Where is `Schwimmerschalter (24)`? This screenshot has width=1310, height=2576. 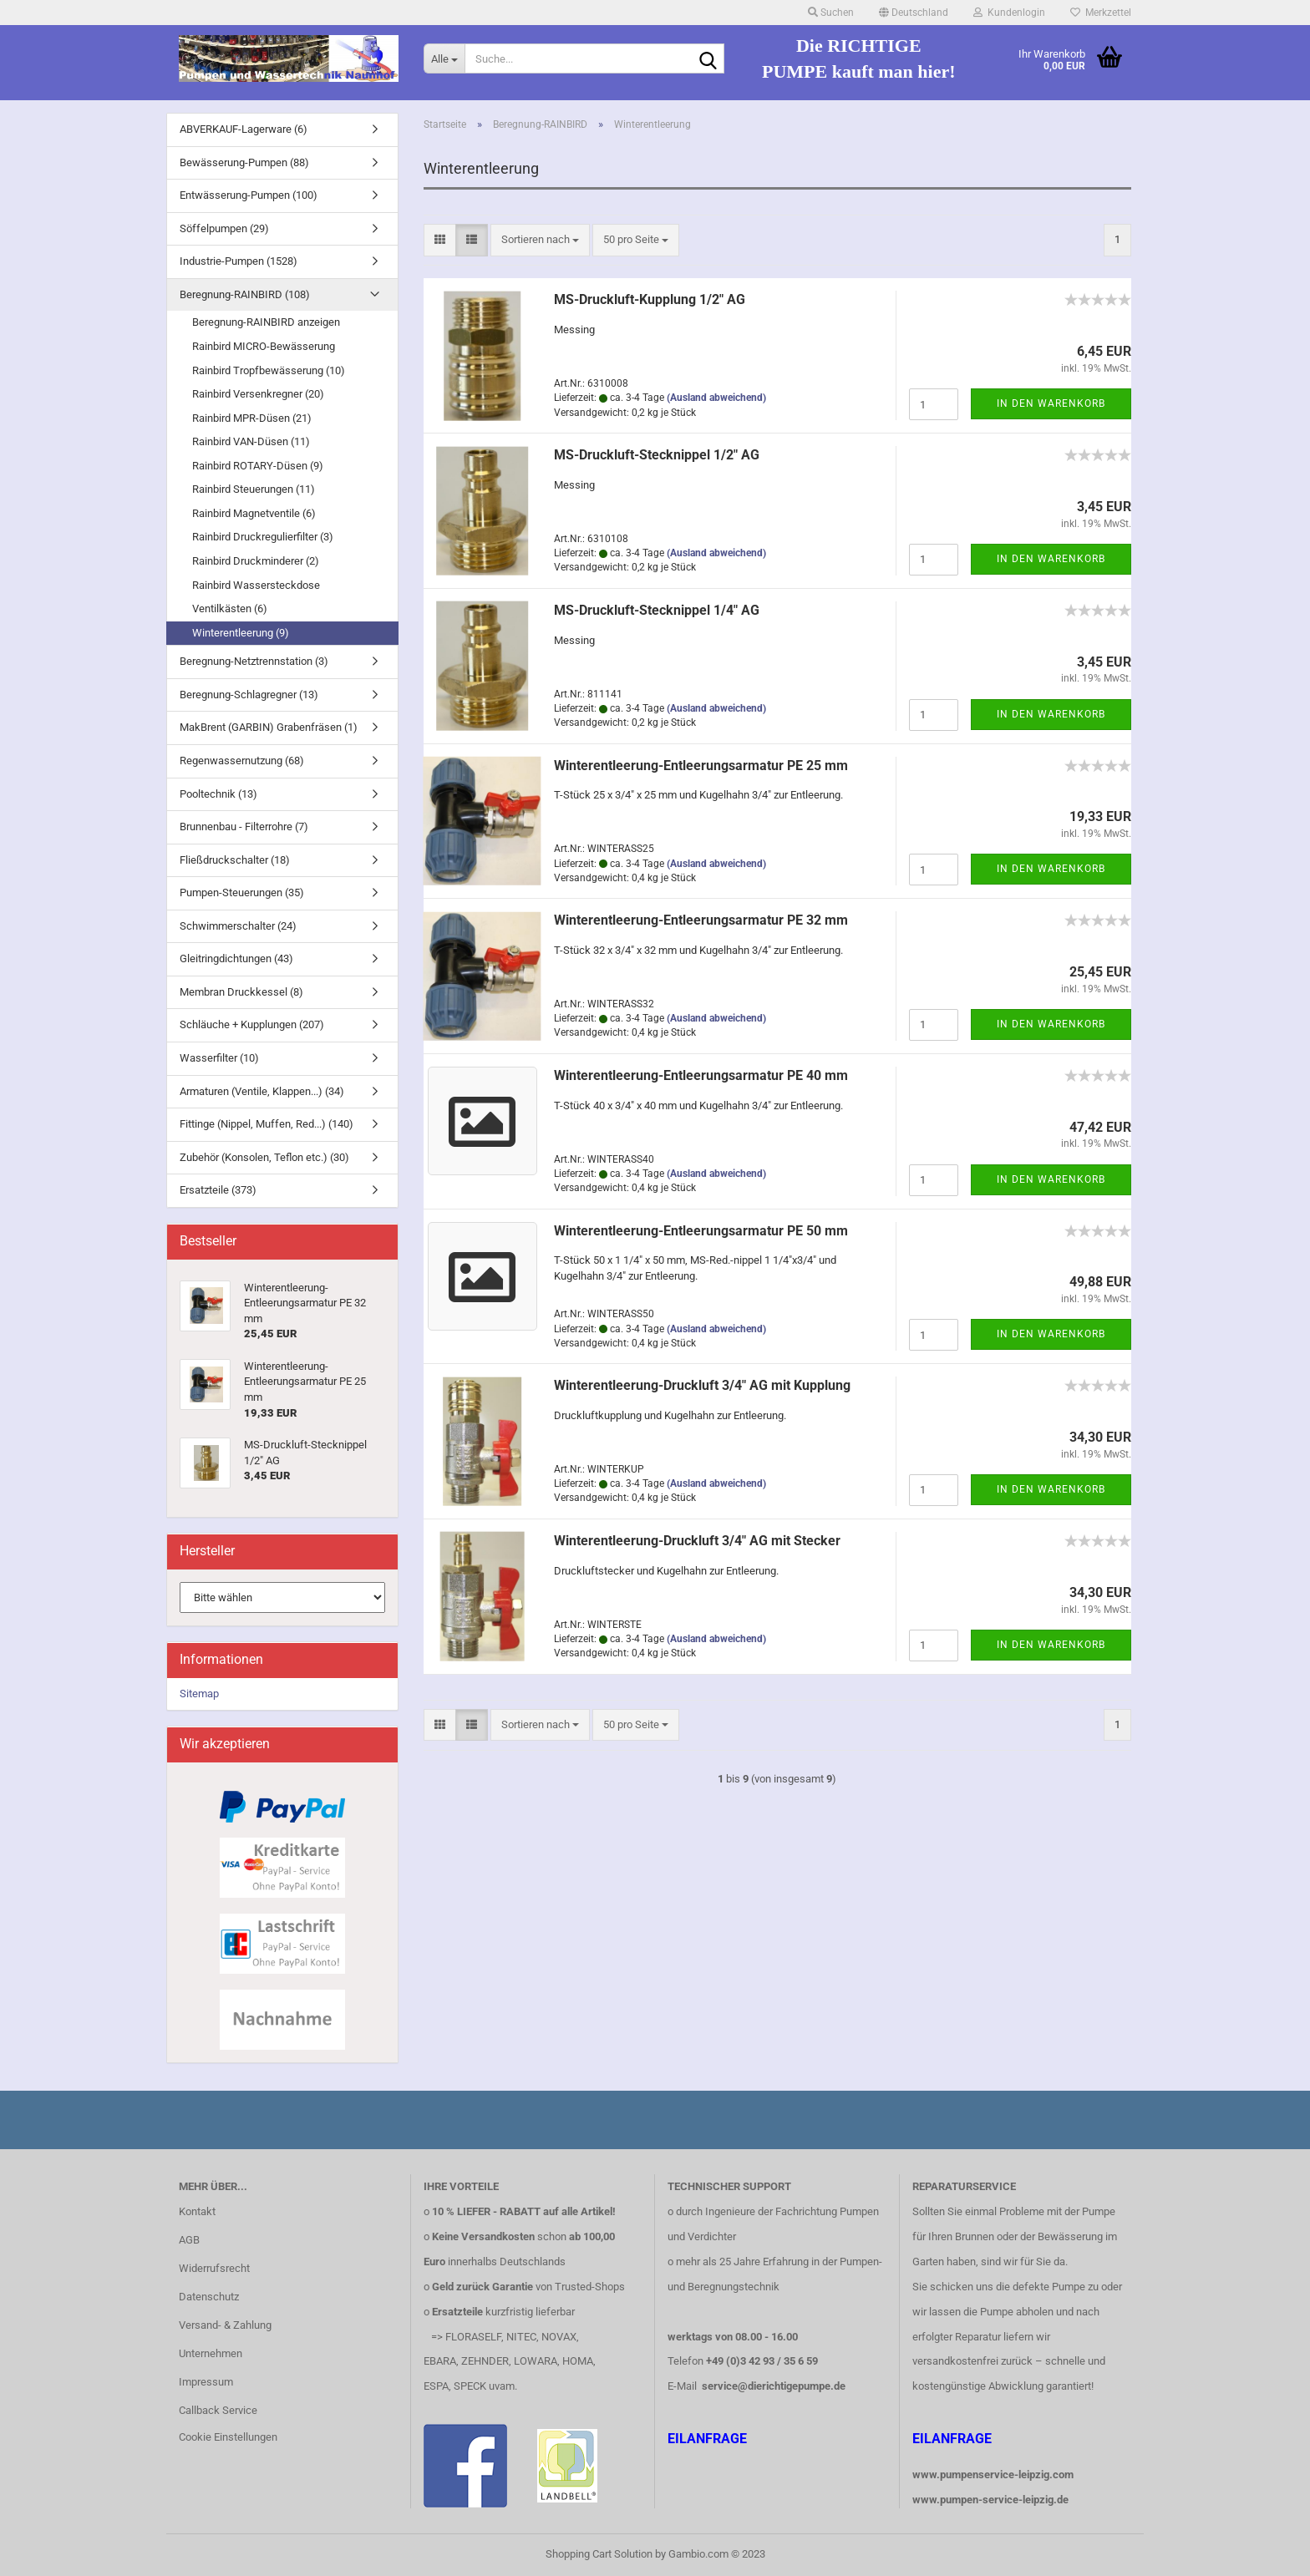
Schwimmerschalter (24) is located at coordinates (238, 926).